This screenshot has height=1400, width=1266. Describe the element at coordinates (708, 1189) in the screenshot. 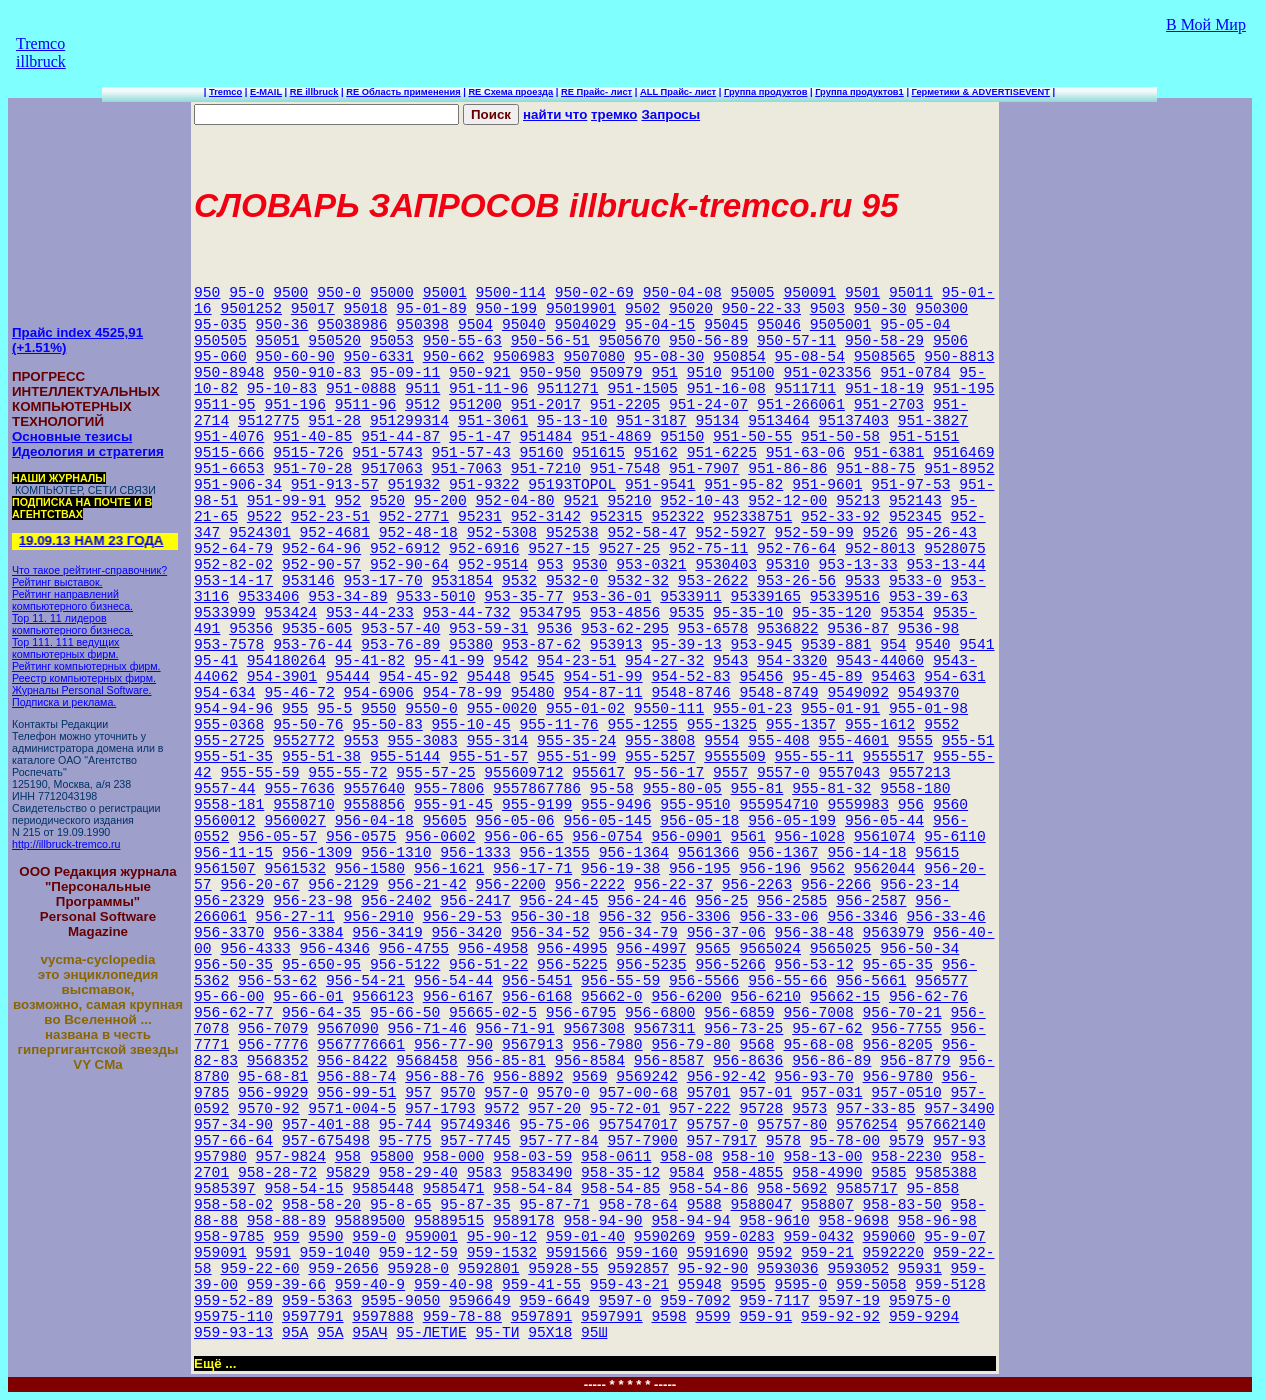

I see `958-54-86` at that location.